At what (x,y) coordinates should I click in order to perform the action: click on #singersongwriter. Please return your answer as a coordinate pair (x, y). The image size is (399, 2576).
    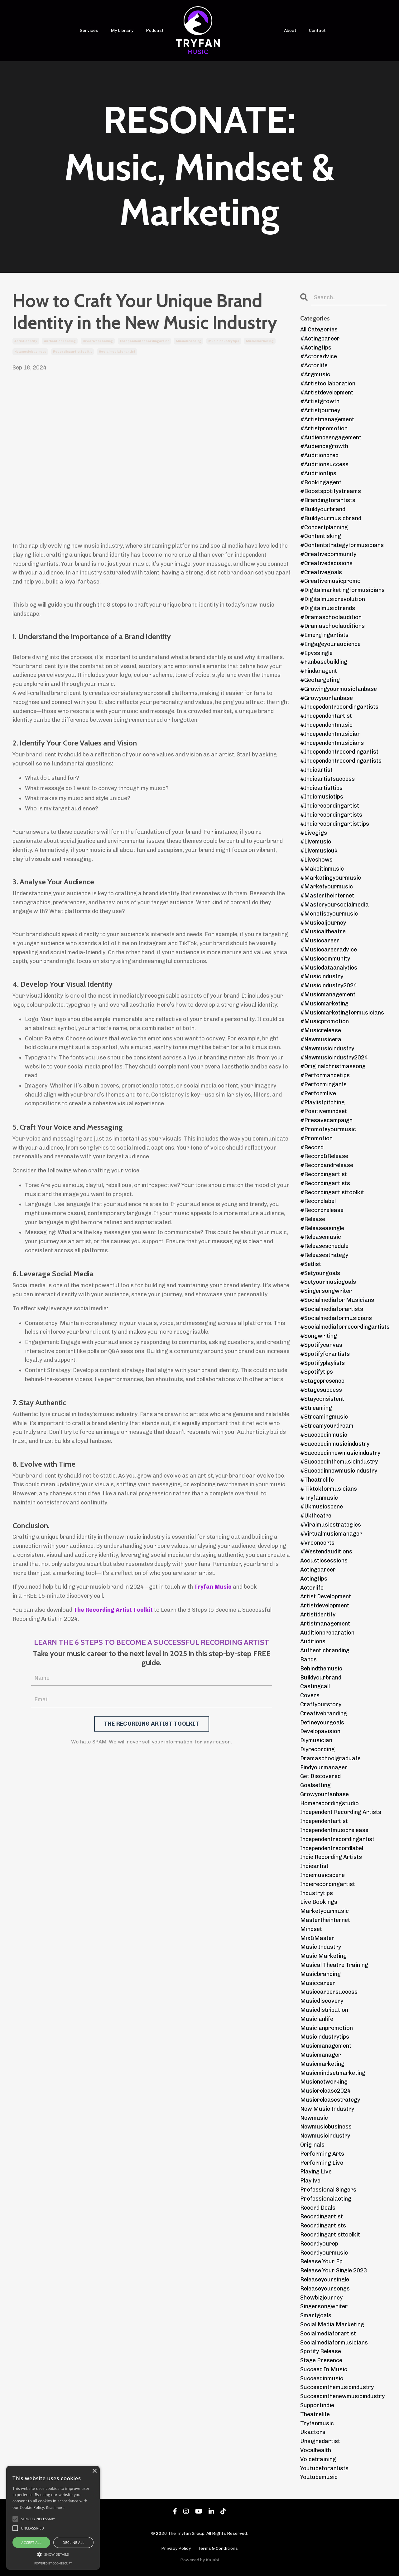
    Looking at the image, I should click on (326, 1291).